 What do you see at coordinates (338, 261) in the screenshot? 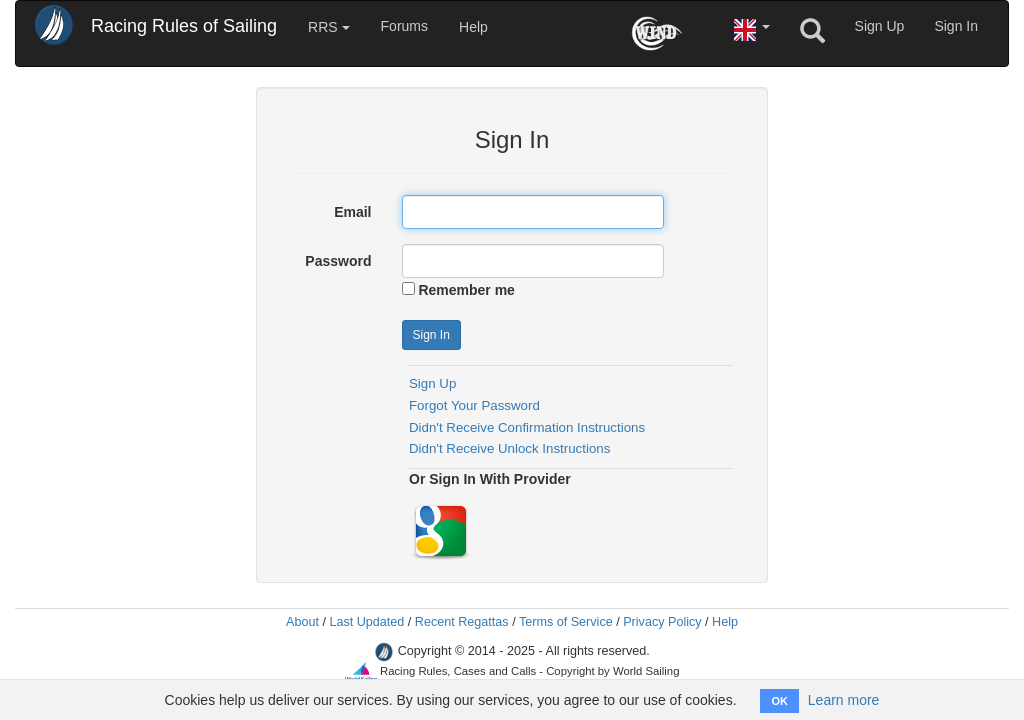
I see `Password` at bounding box center [338, 261].